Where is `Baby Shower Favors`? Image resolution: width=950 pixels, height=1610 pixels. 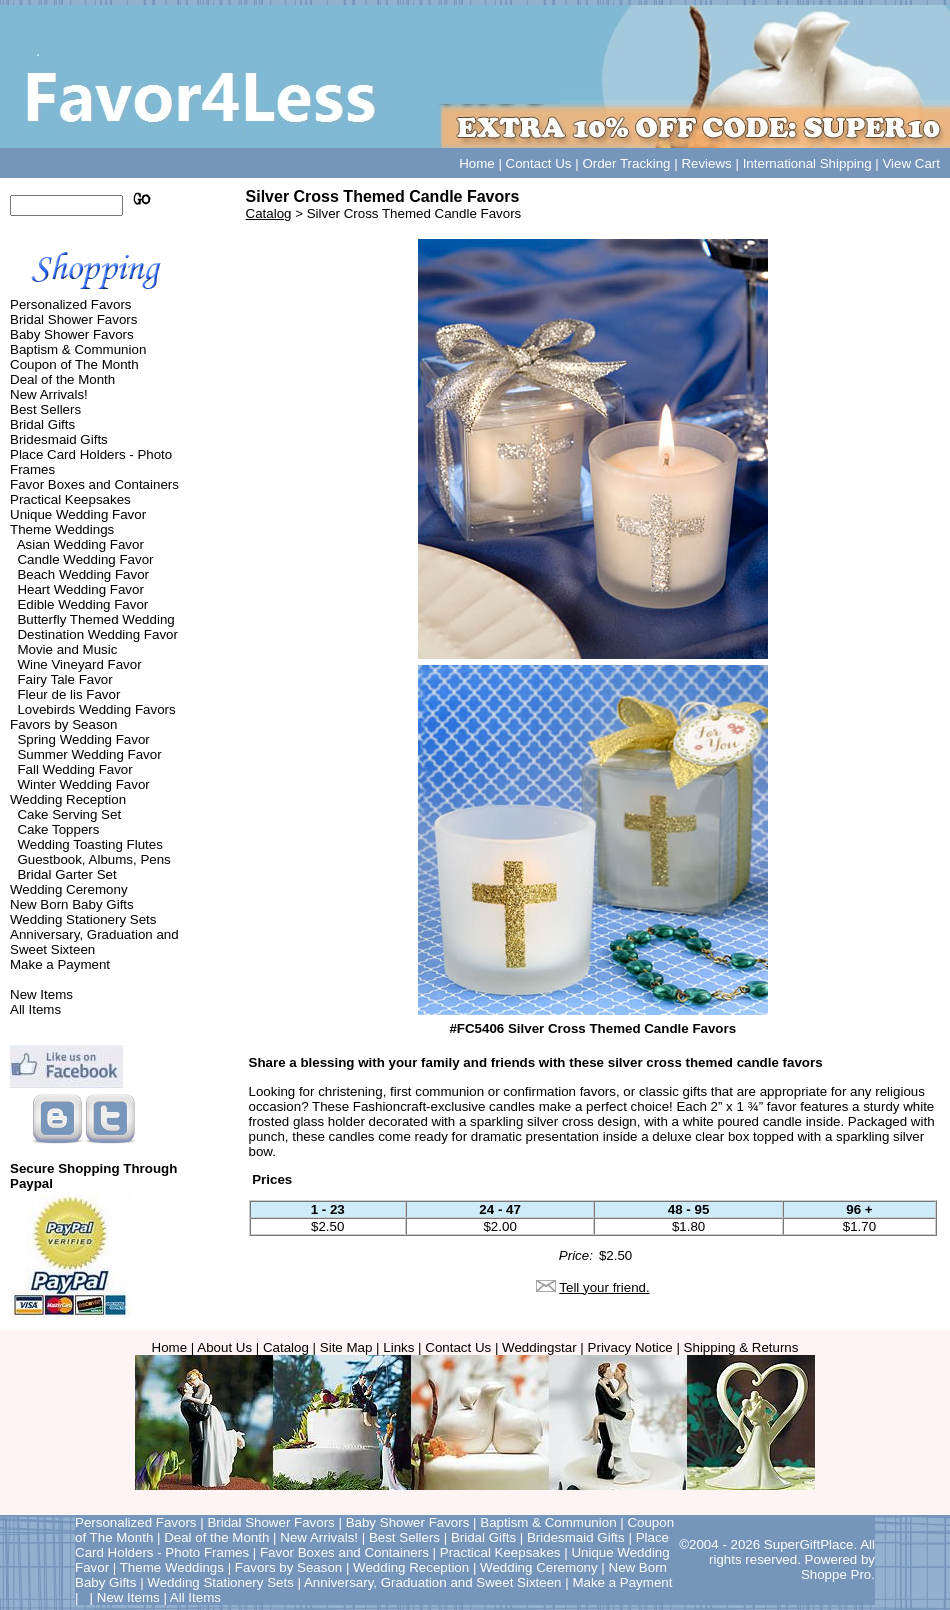 Baby Shower Favors is located at coordinates (72, 334).